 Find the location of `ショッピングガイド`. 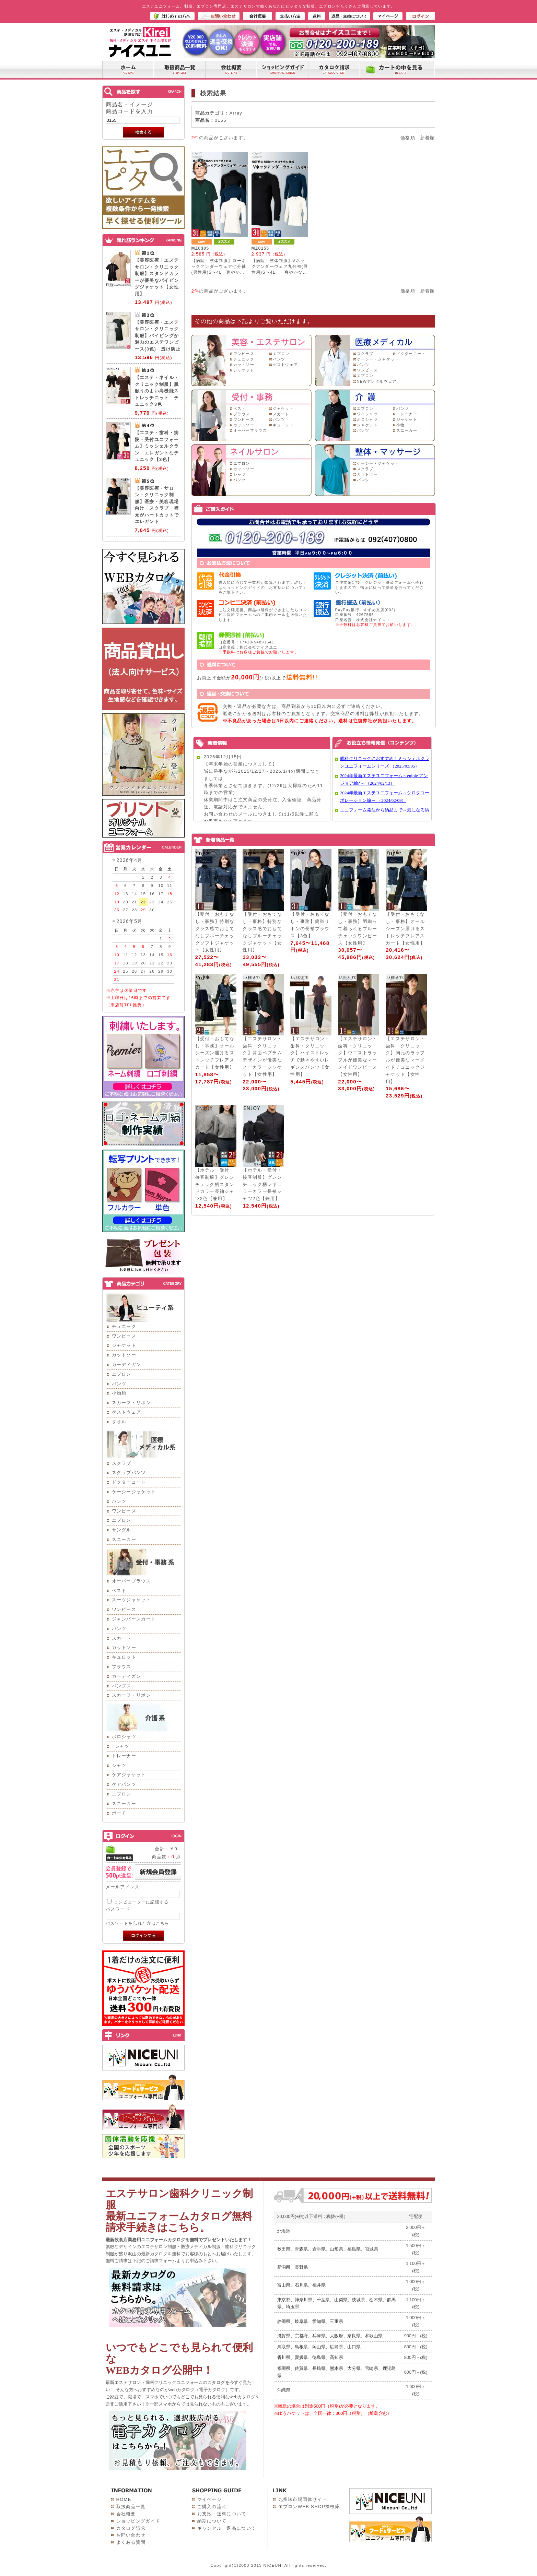

ショッピングガイド is located at coordinates (138, 2521).